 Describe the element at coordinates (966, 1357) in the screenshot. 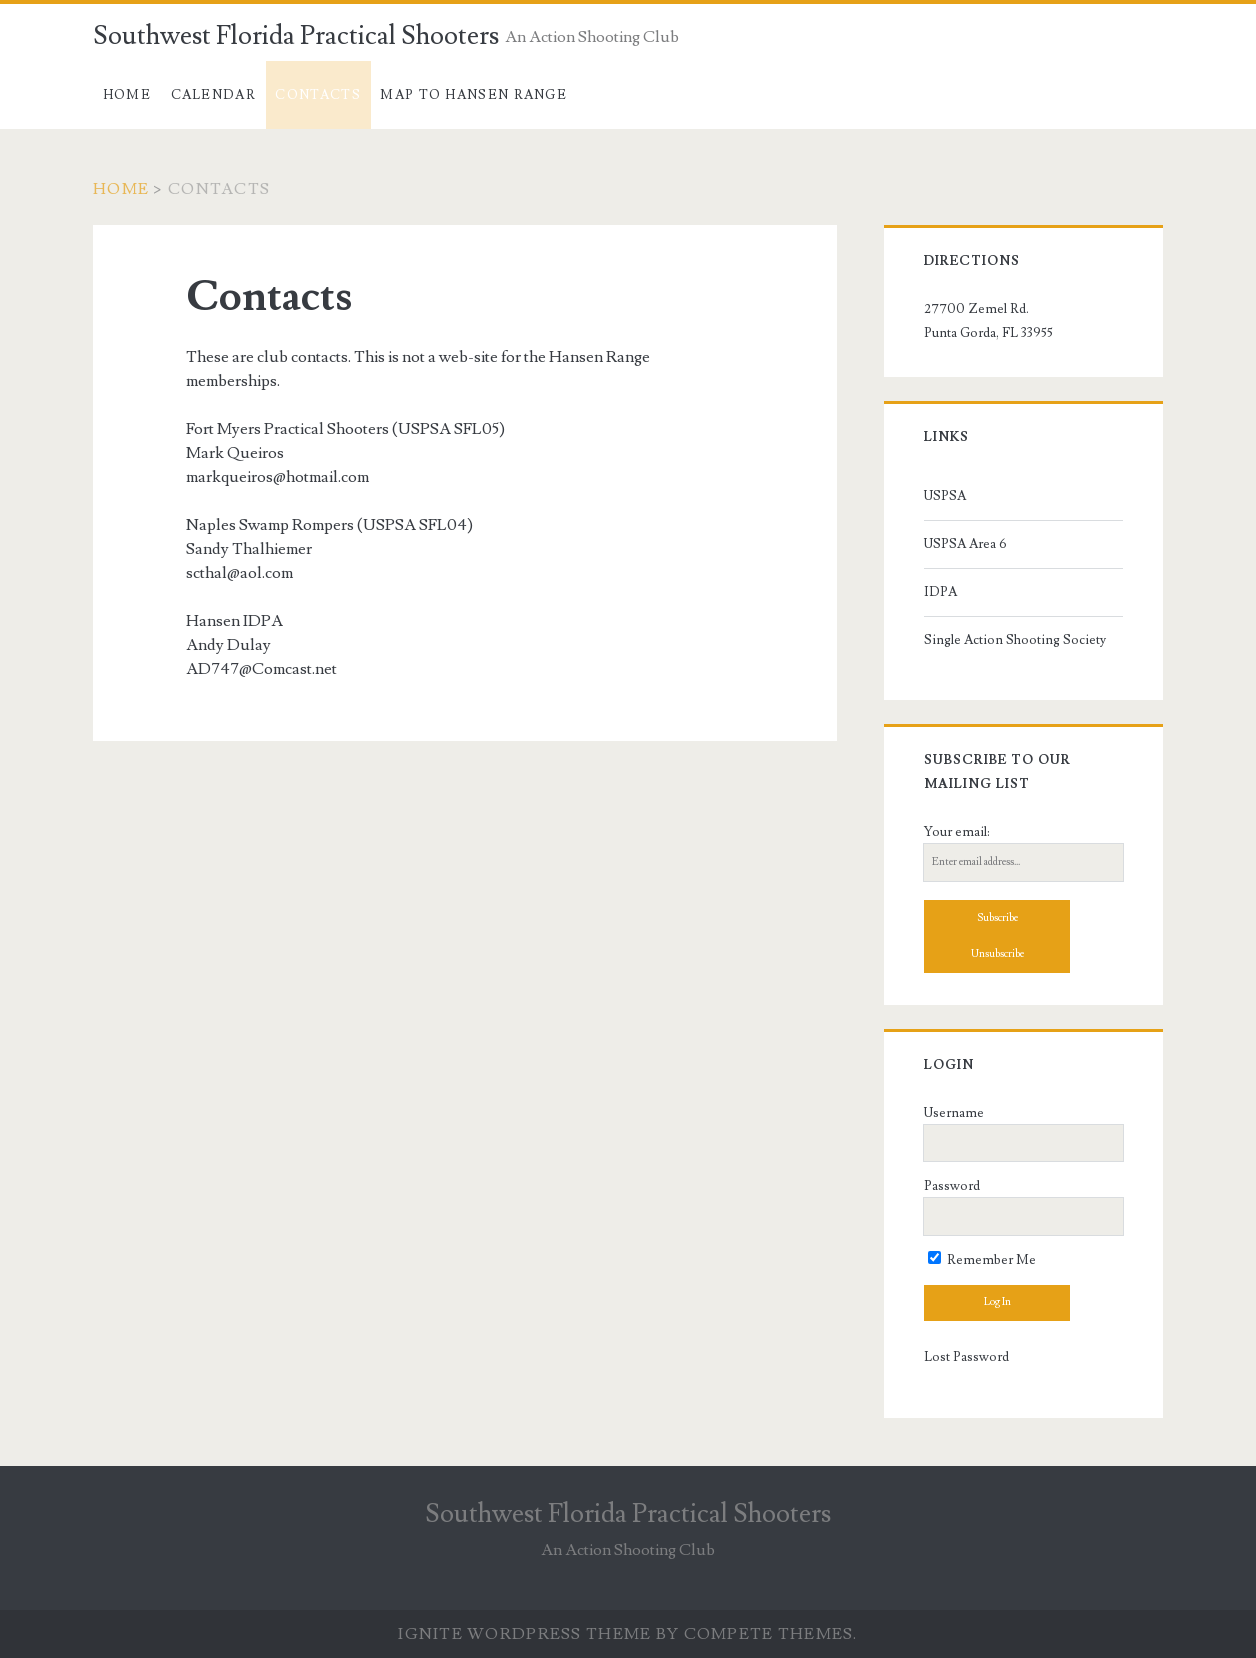

I see `Lost Password` at that location.